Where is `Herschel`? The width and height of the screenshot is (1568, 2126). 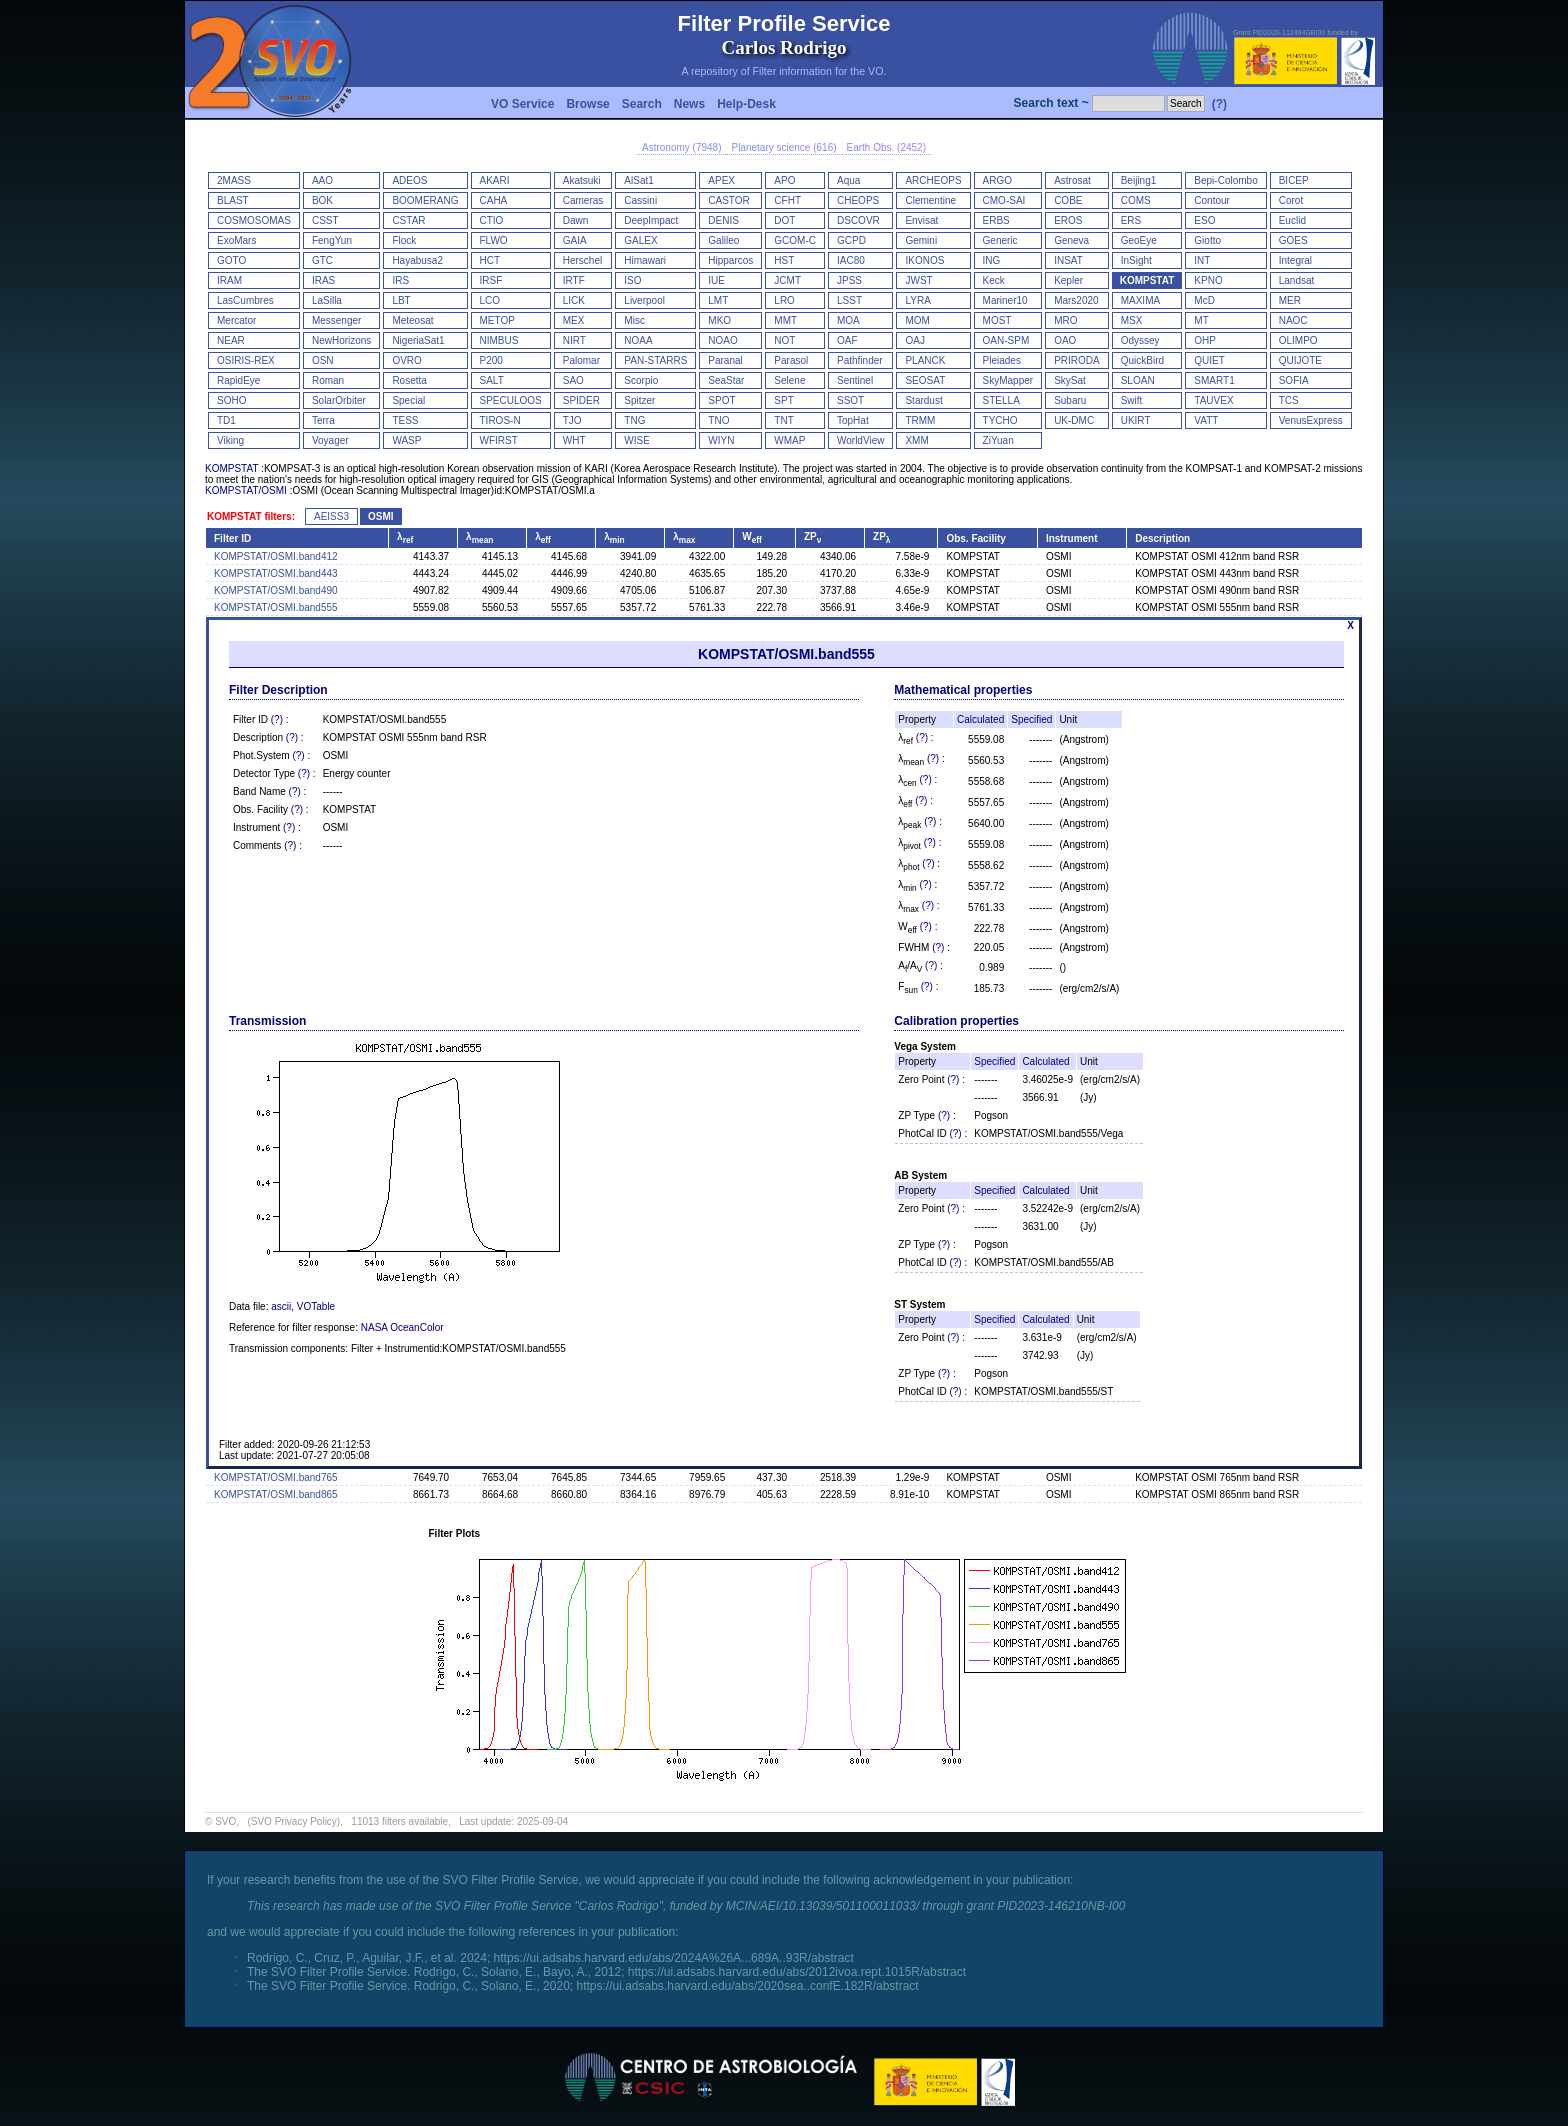 Herschel is located at coordinates (582, 260).